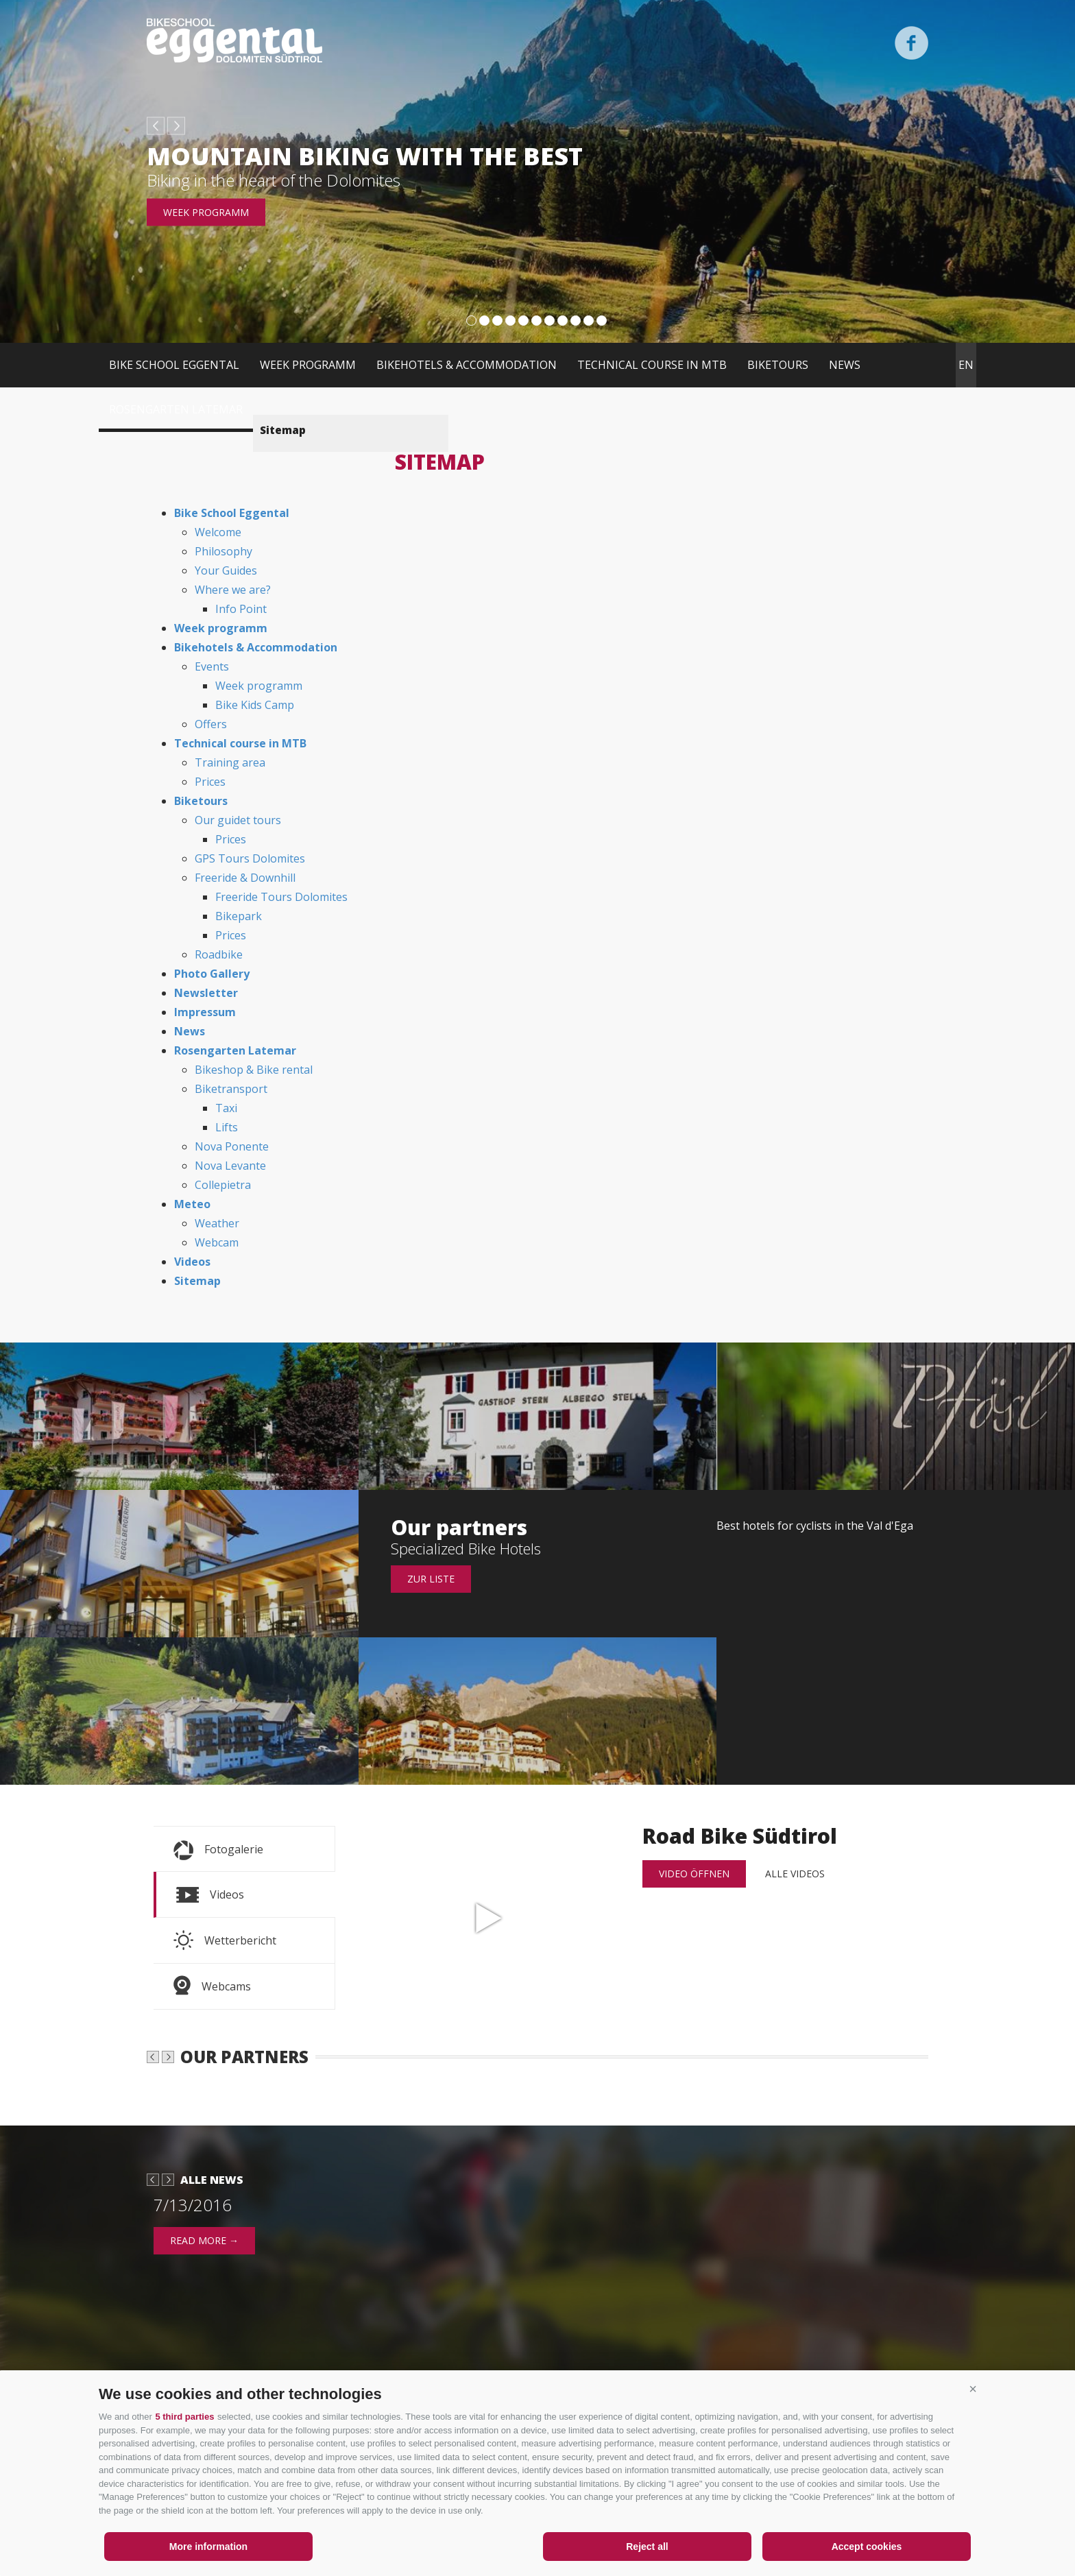 The width and height of the screenshot is (1075, 2576). Describe the element at coordinates (206, 212) in the screenshot. I see `Week programm` at that location.